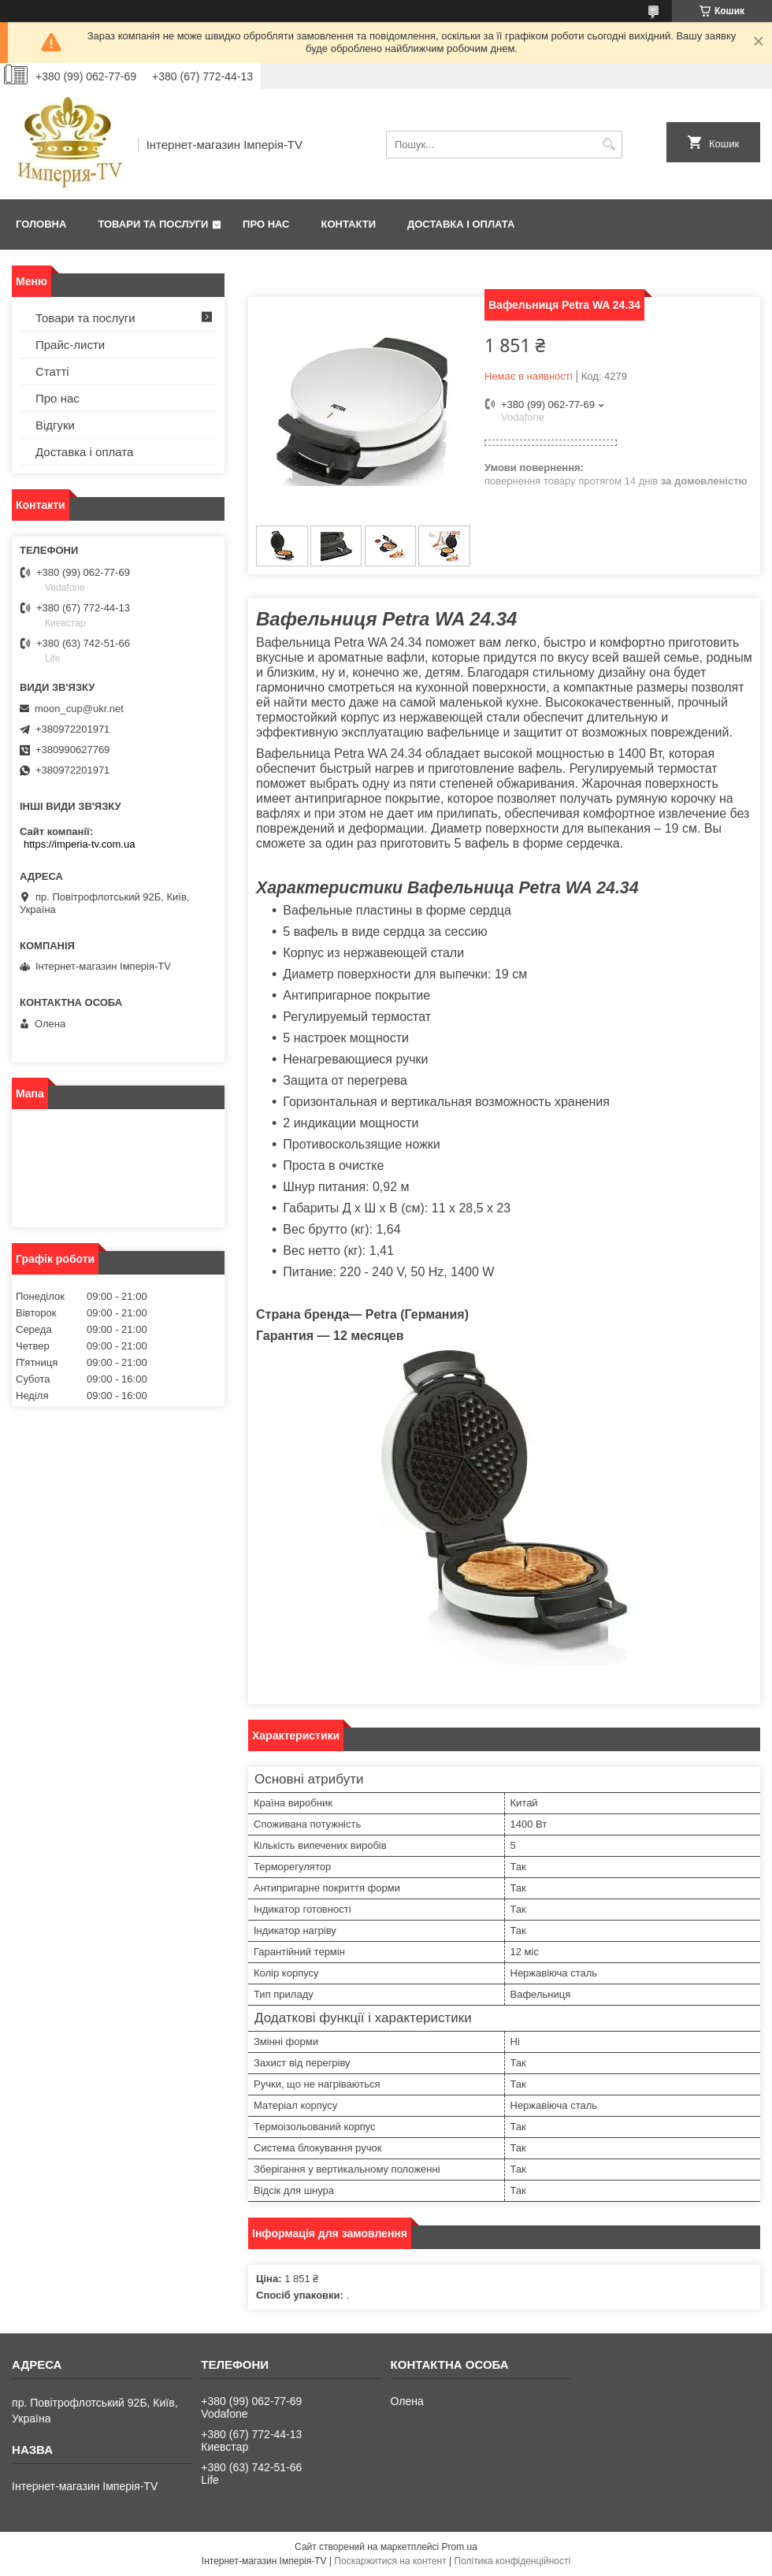 The width and height of the screenshot is (772, 2576). Describe the element at coordinates (349, 224) in the screenshot. I see `Контакти` at that location.